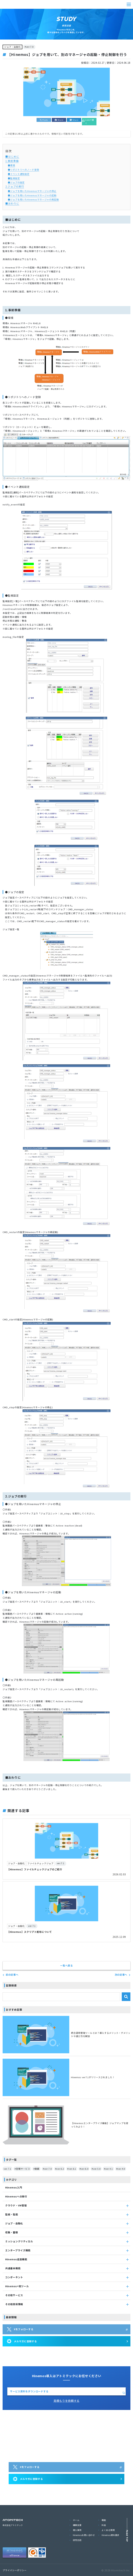 This screenshot has height=2576, width=133. What do you see at coordinates (104, 2520) in the screenshot?
I see `機能` at bounding box center [104, 2520].